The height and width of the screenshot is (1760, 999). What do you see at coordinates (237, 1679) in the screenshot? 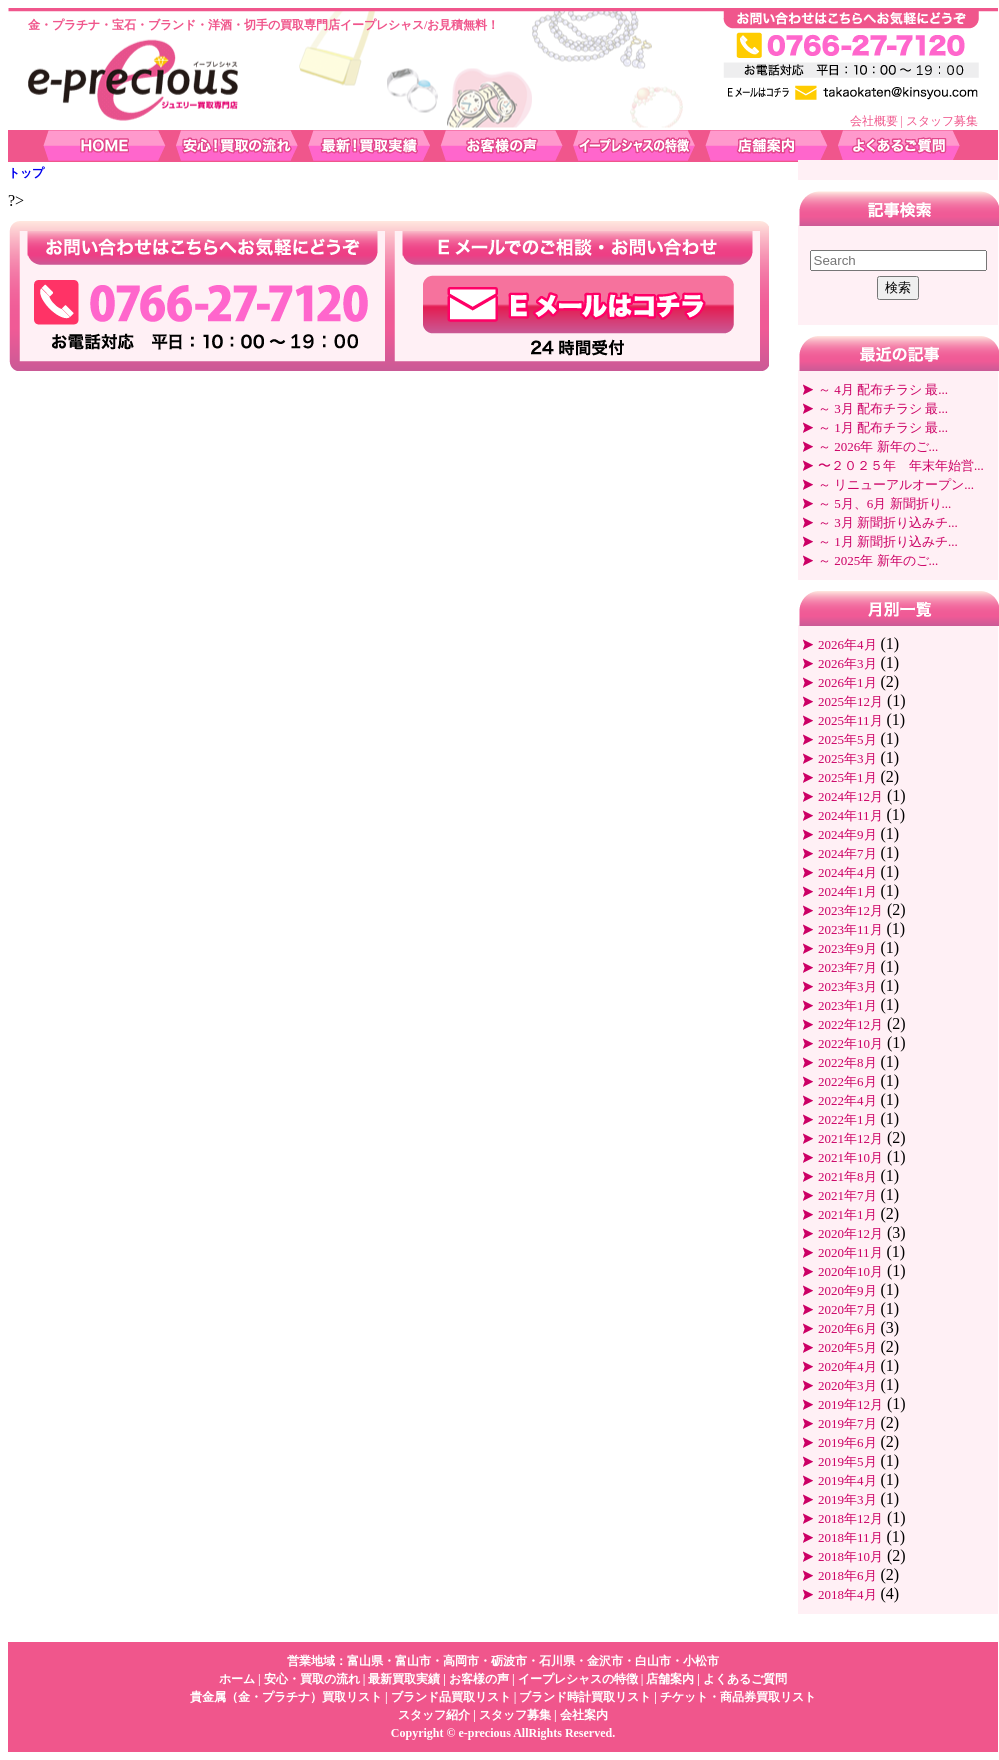
I see `ホーム` at bounding box center [237, 1679].